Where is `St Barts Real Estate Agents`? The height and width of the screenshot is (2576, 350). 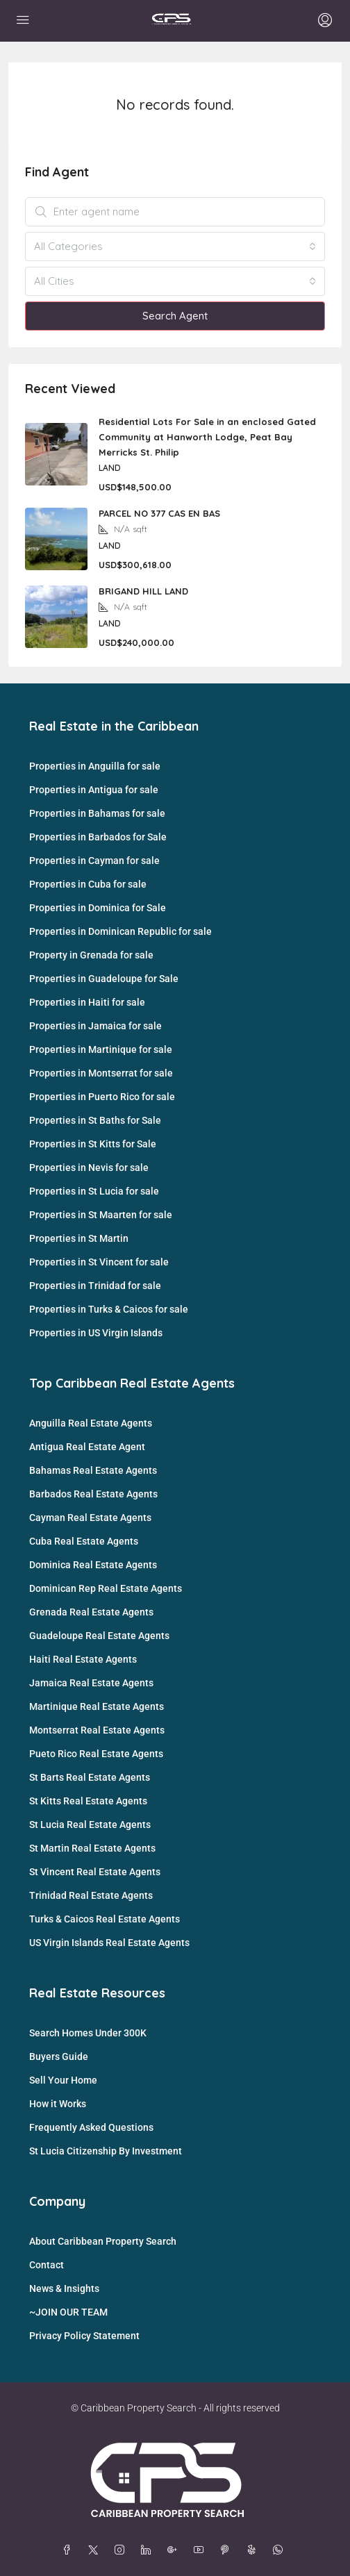
St Barts Real Estate Agents is located at coordinates (89, 1777).